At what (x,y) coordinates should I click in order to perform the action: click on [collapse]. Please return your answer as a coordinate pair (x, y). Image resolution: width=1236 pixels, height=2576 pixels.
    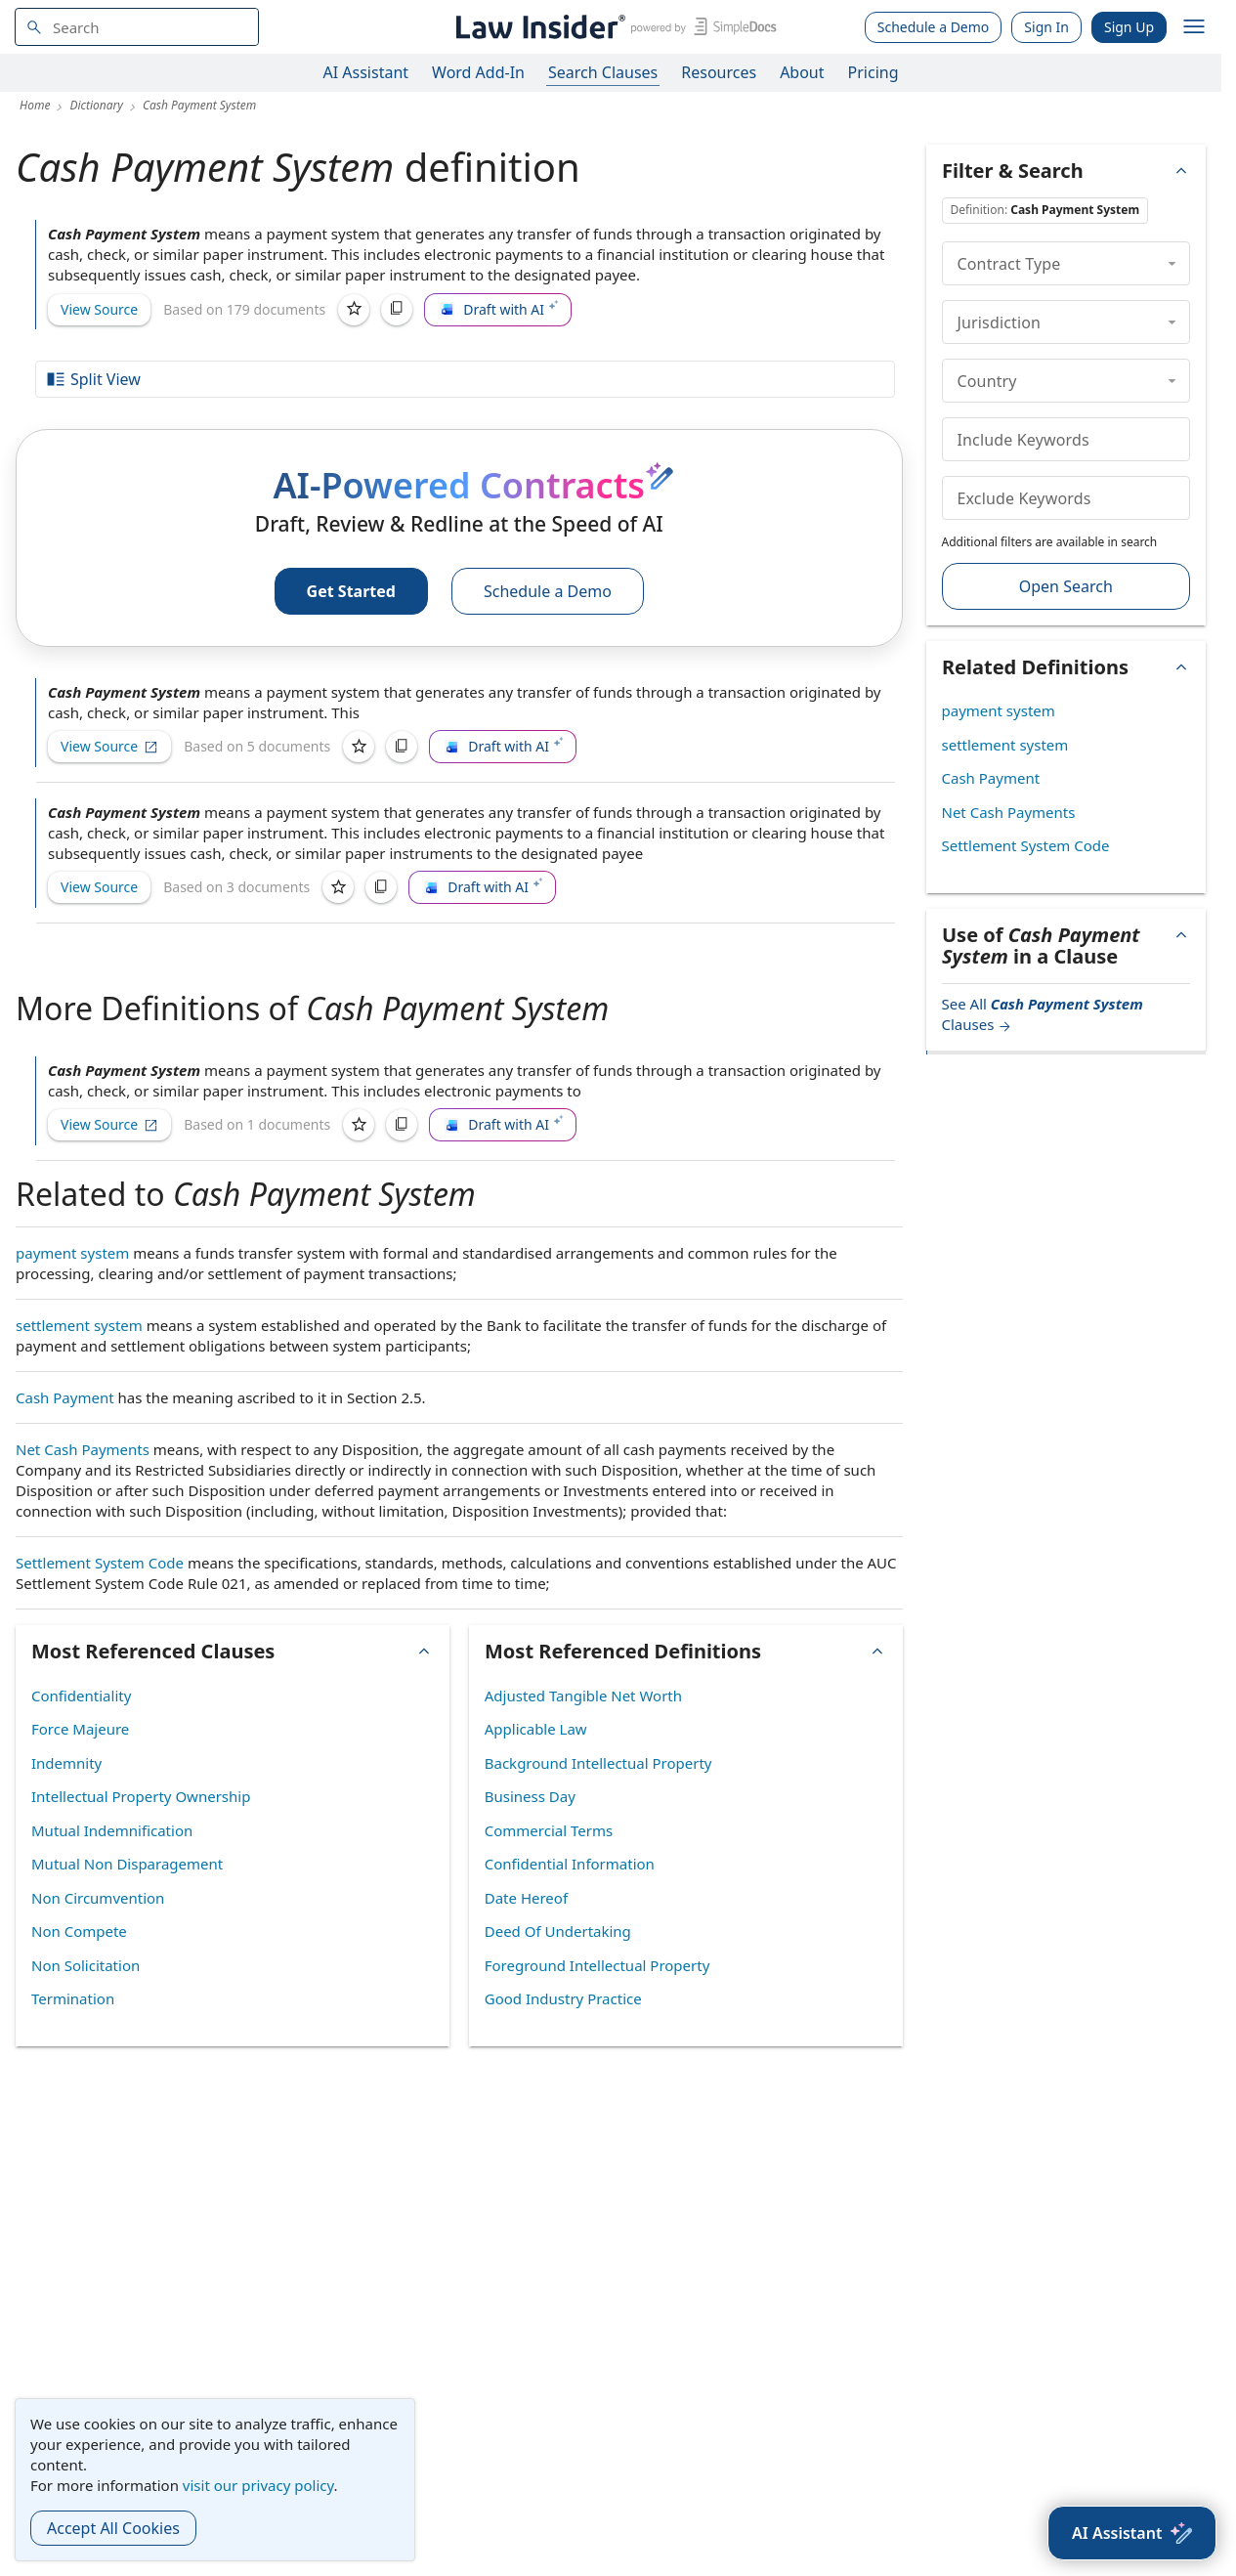
    Looking at the image, I should click on (1172, 262).